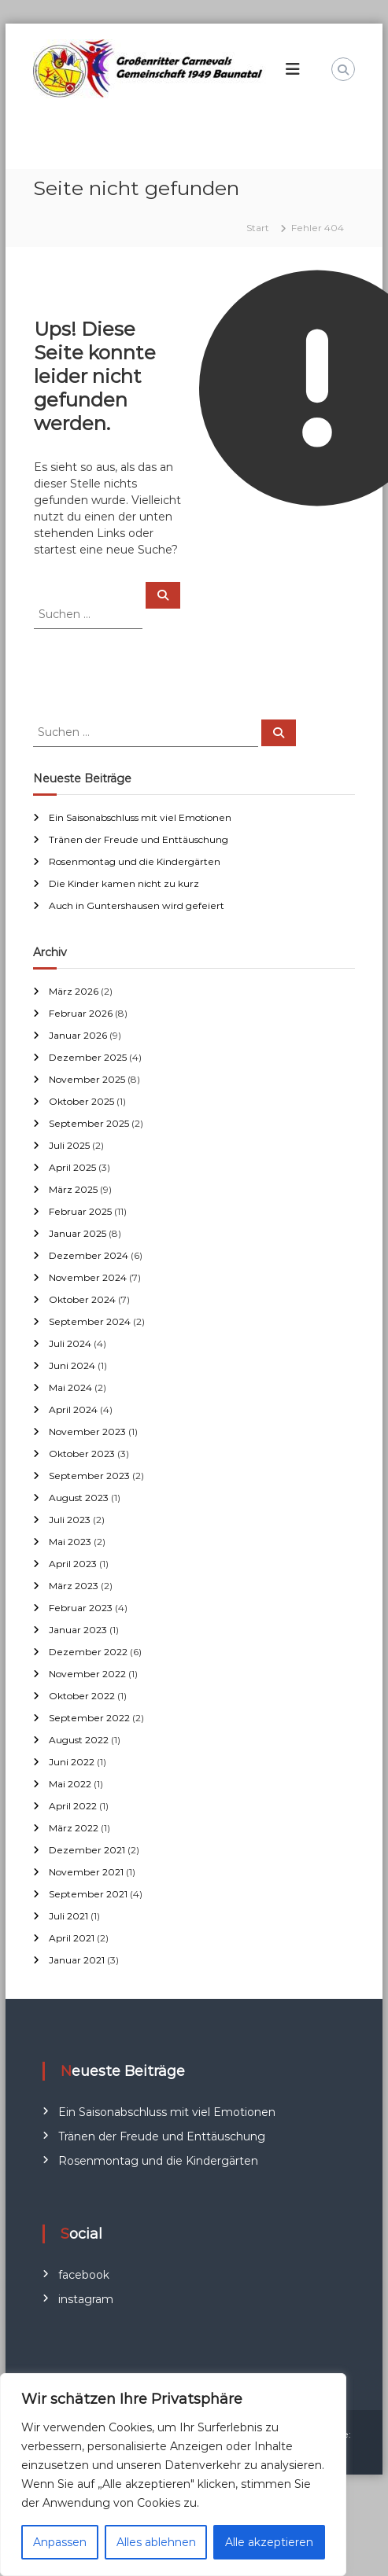 The width and height of the screenshot is (388, 2576). I want to click on März 2025, so click(73, 1189).